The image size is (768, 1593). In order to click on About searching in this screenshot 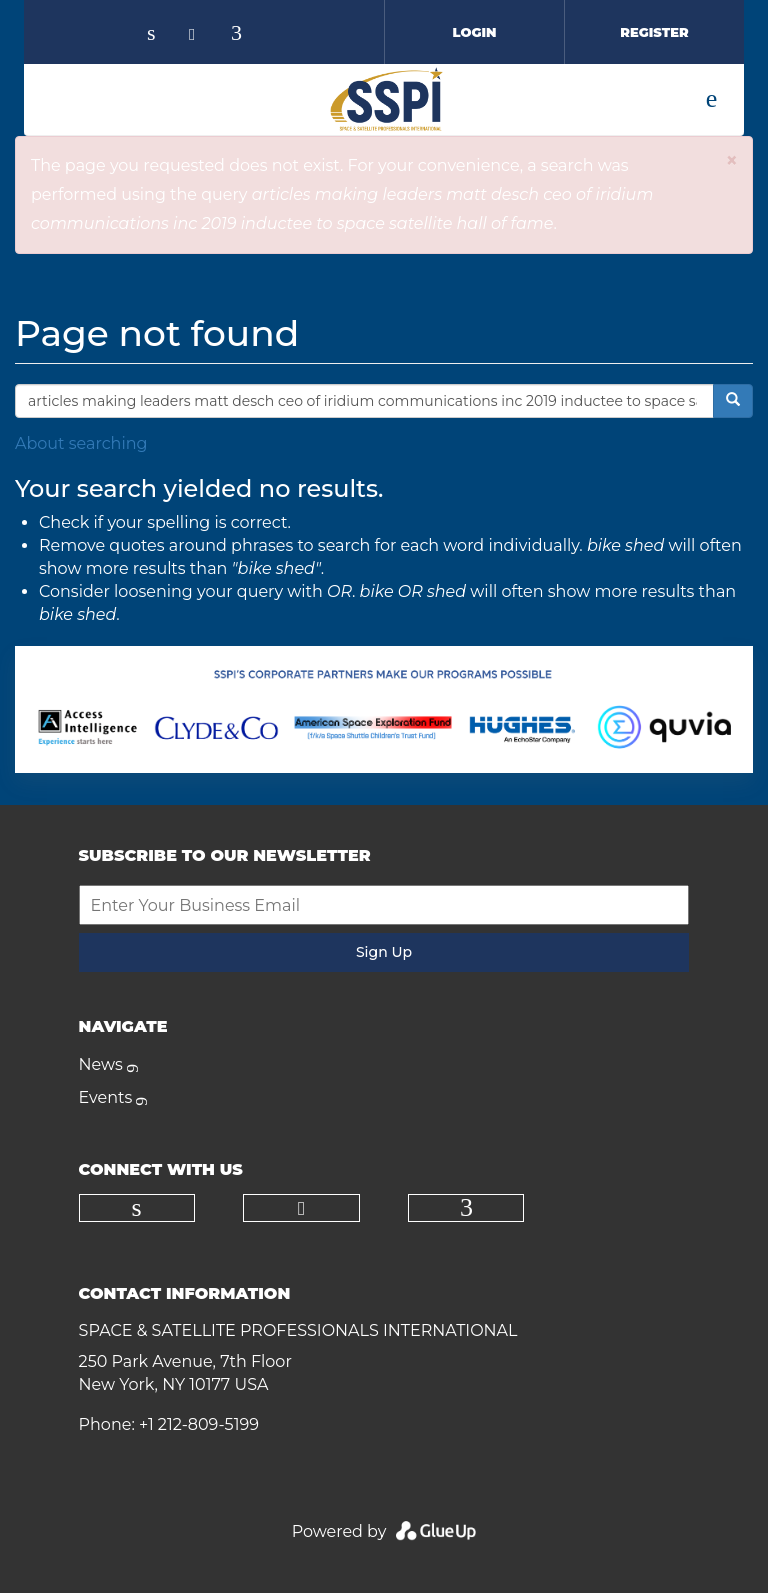, I will do `click(81, 443)`.